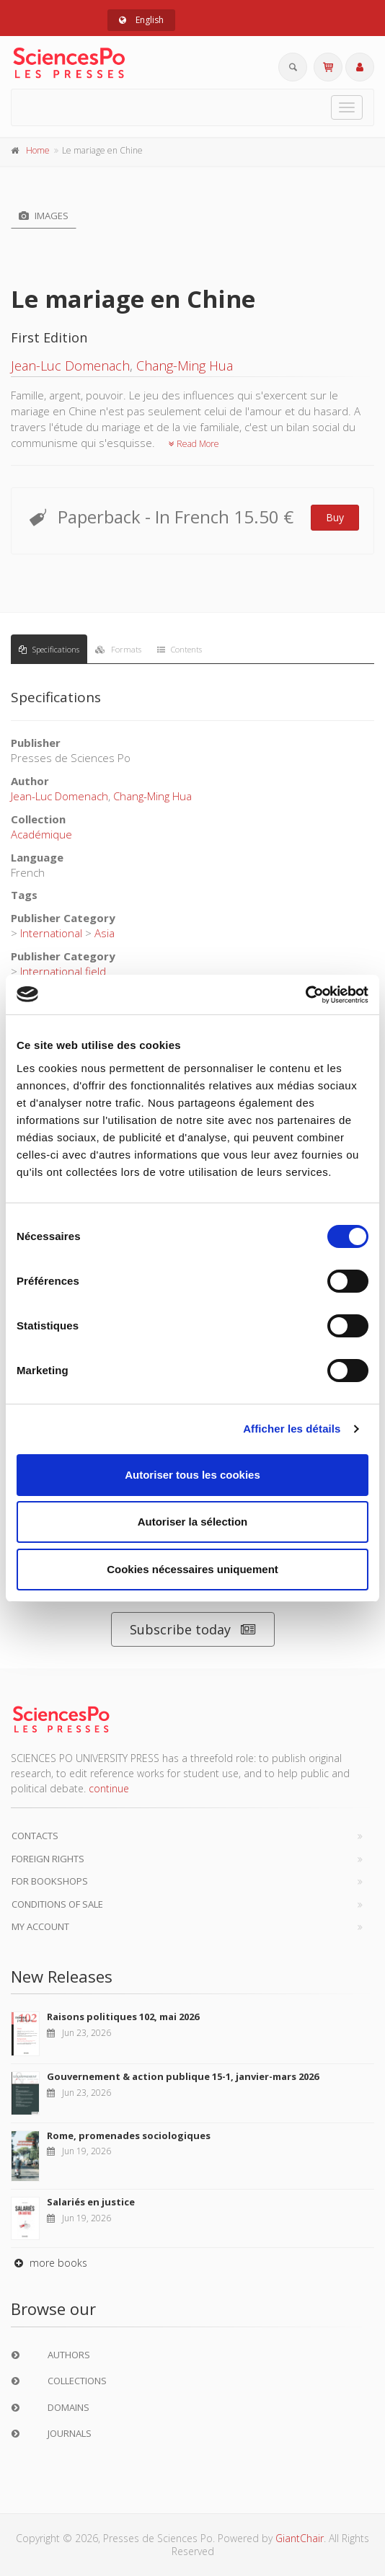 This screenshot has height=2576, width=385. Describe the element at coordinates (40, 1926) in the screenshot. I see `My Account` at that location.